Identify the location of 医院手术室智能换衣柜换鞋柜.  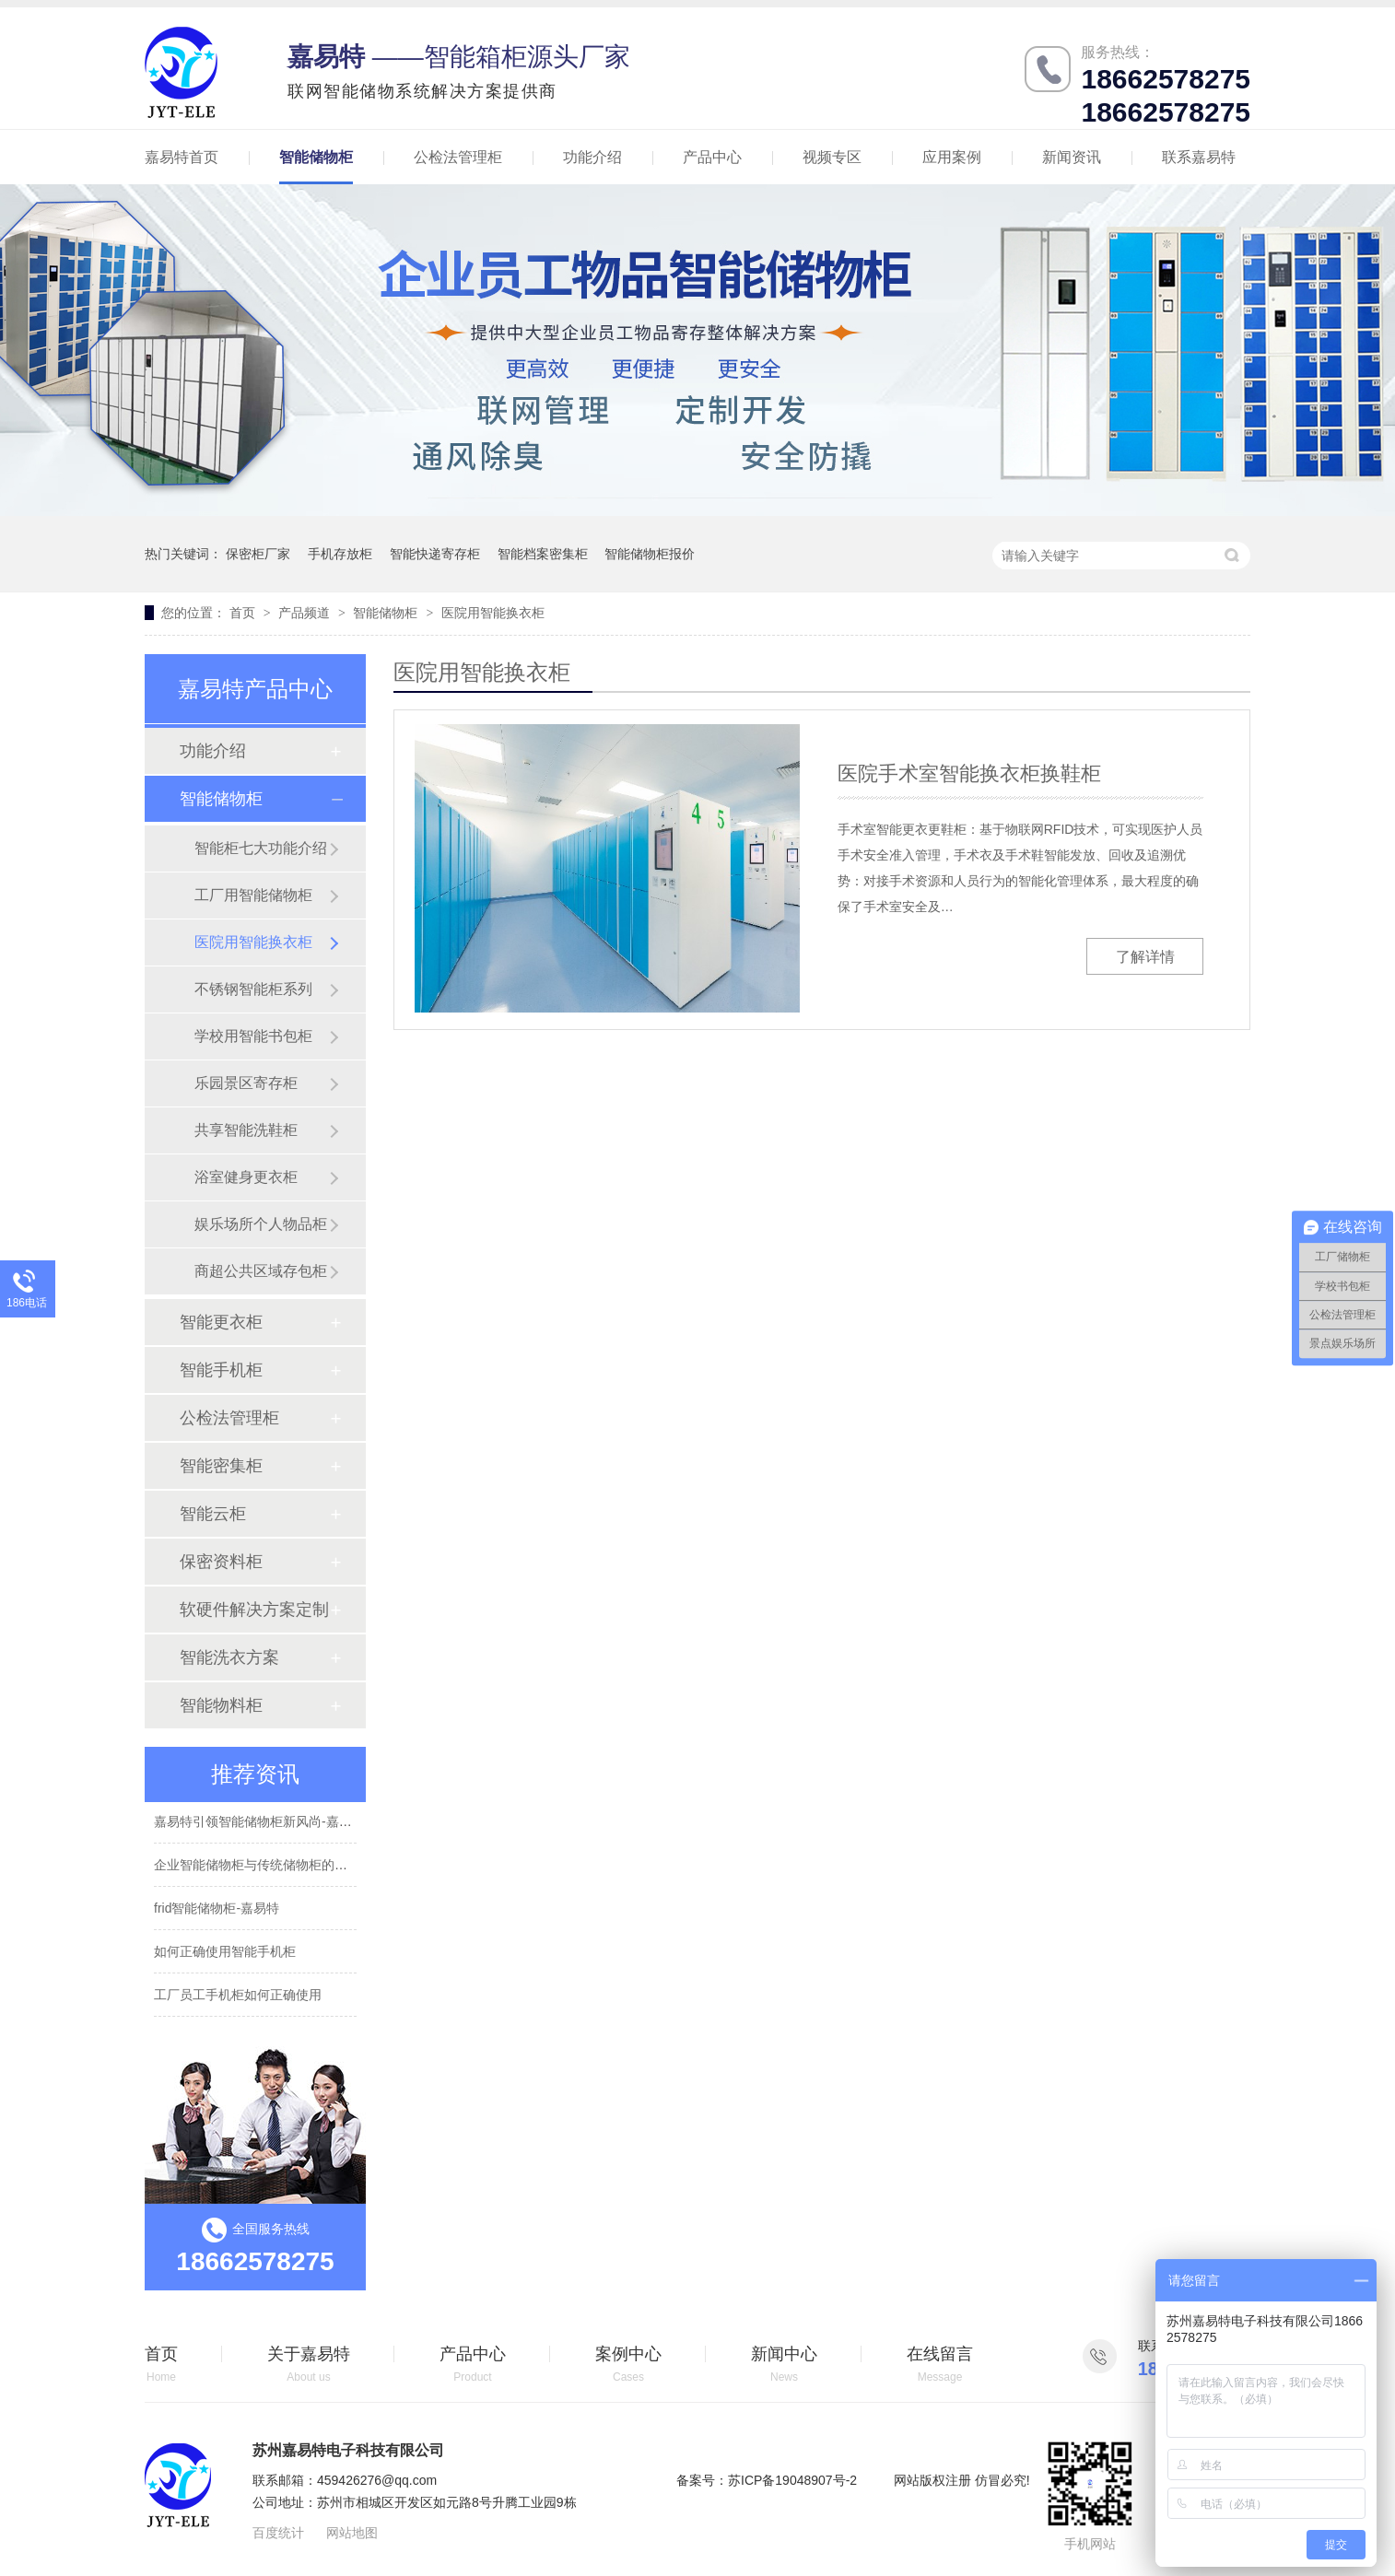
(969, 773).